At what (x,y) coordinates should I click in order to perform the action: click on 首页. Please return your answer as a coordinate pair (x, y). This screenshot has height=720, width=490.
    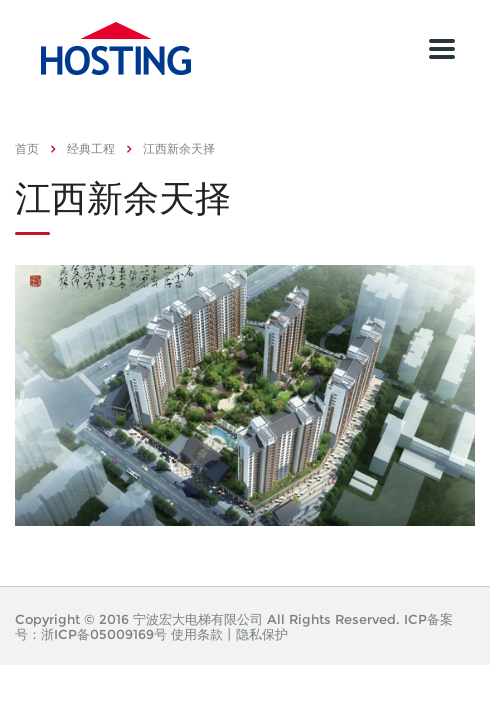
    Looking at the image, I should click on (27, 148).